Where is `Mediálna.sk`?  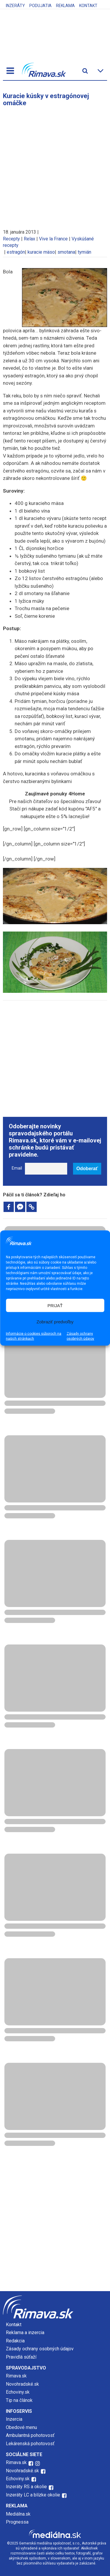 Mediálna.sk is located at coordinates (18, 2514).